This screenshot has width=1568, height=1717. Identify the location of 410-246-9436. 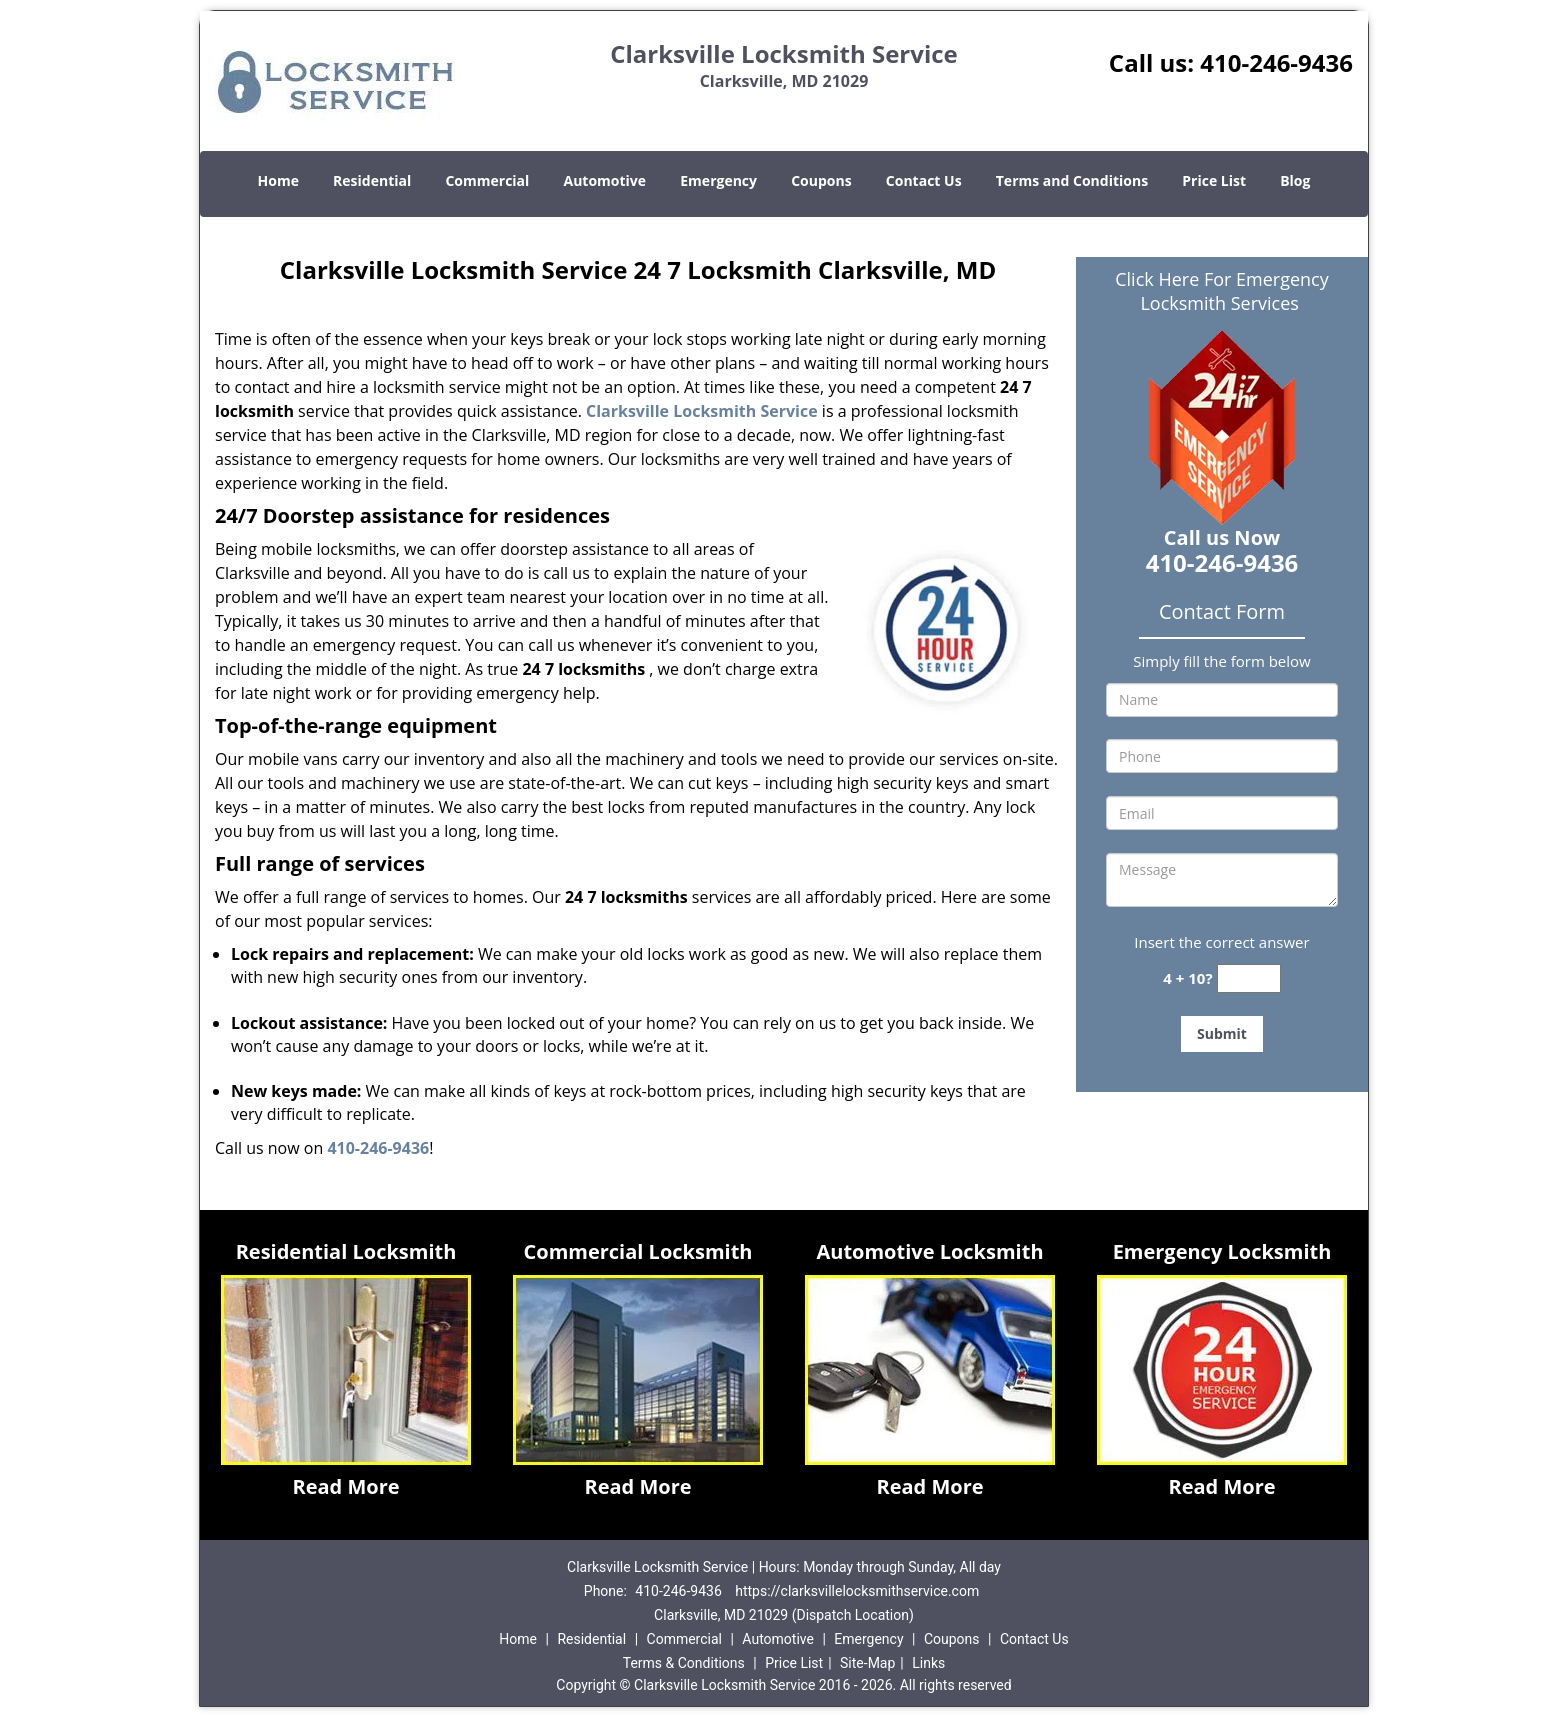
(1276, 62).